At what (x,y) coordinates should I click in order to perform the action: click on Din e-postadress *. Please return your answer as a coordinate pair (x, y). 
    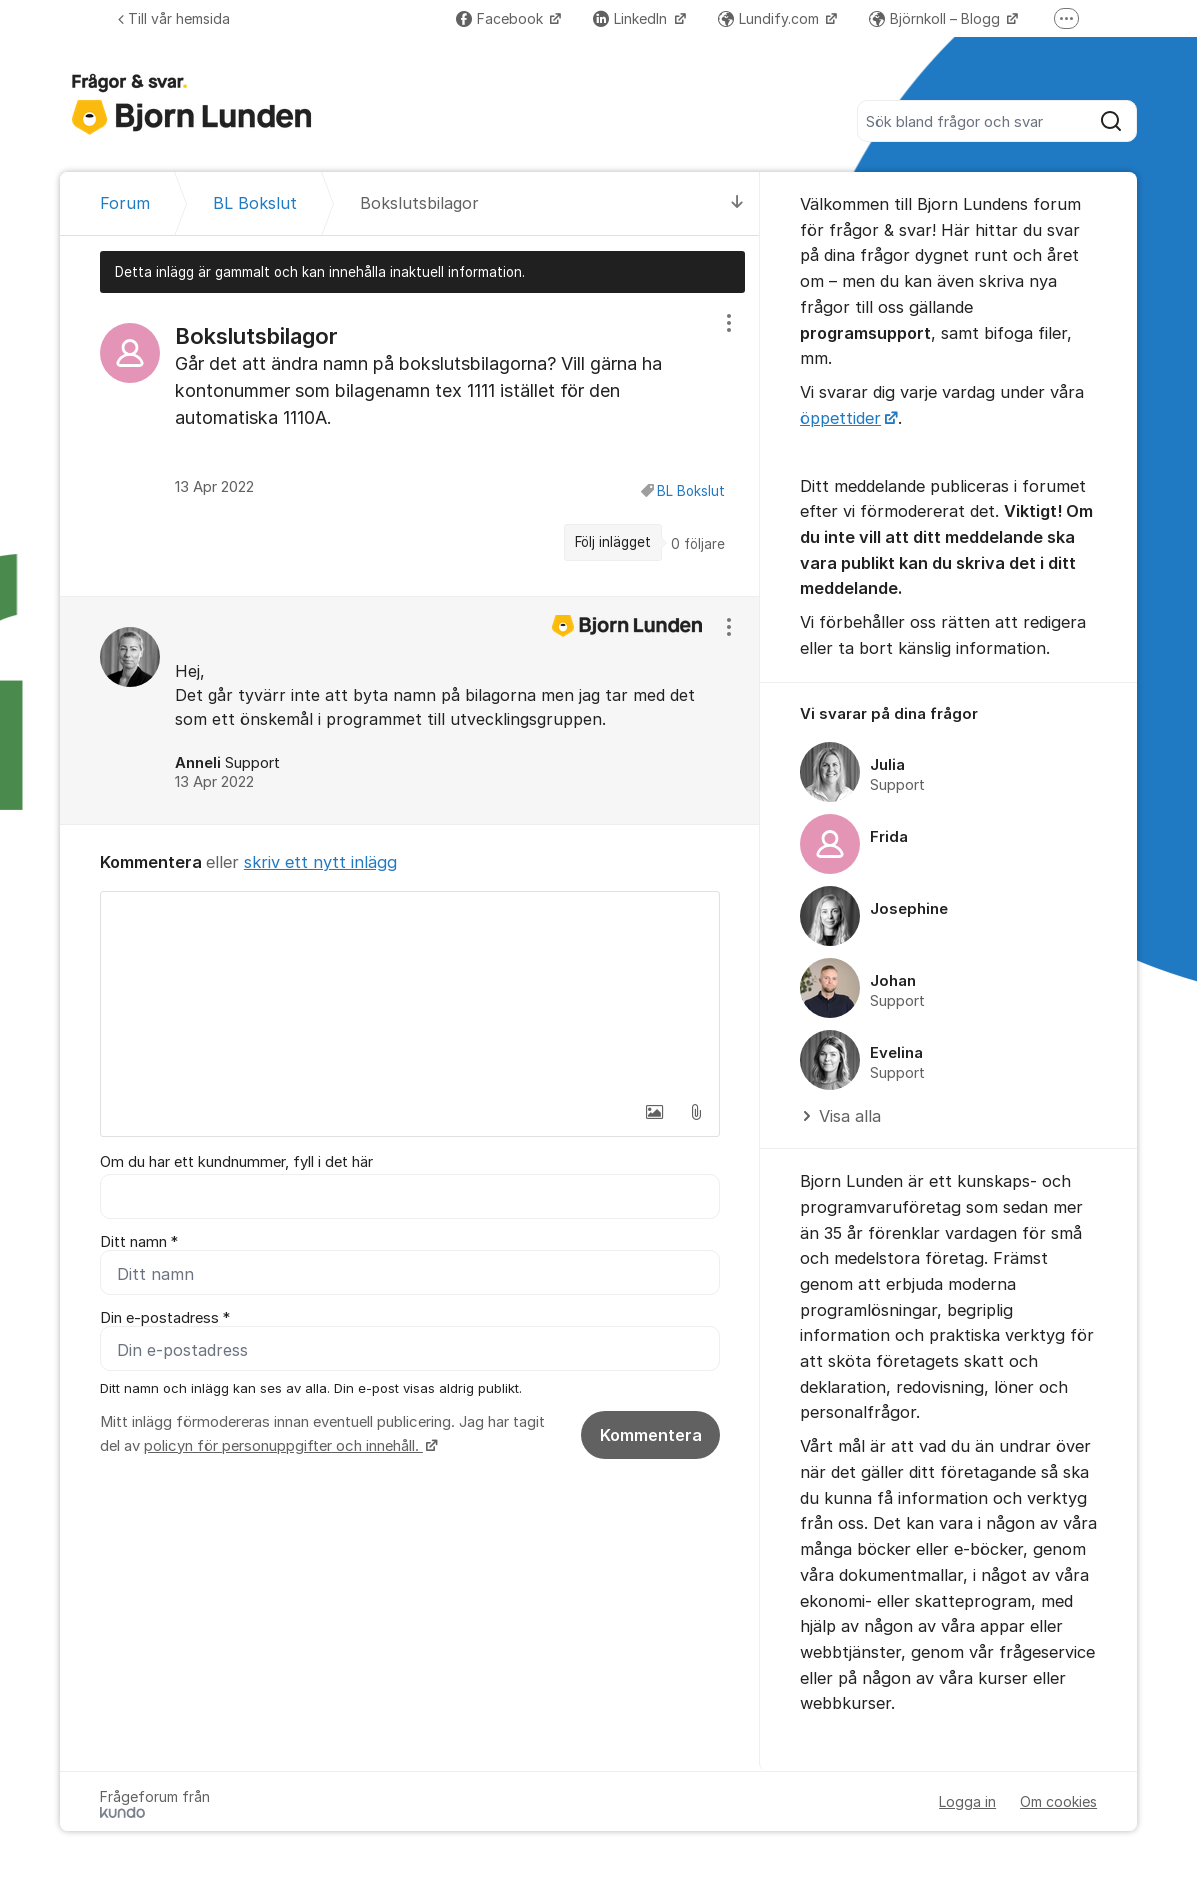
    Looking at the image, I should click on (165, 1318).